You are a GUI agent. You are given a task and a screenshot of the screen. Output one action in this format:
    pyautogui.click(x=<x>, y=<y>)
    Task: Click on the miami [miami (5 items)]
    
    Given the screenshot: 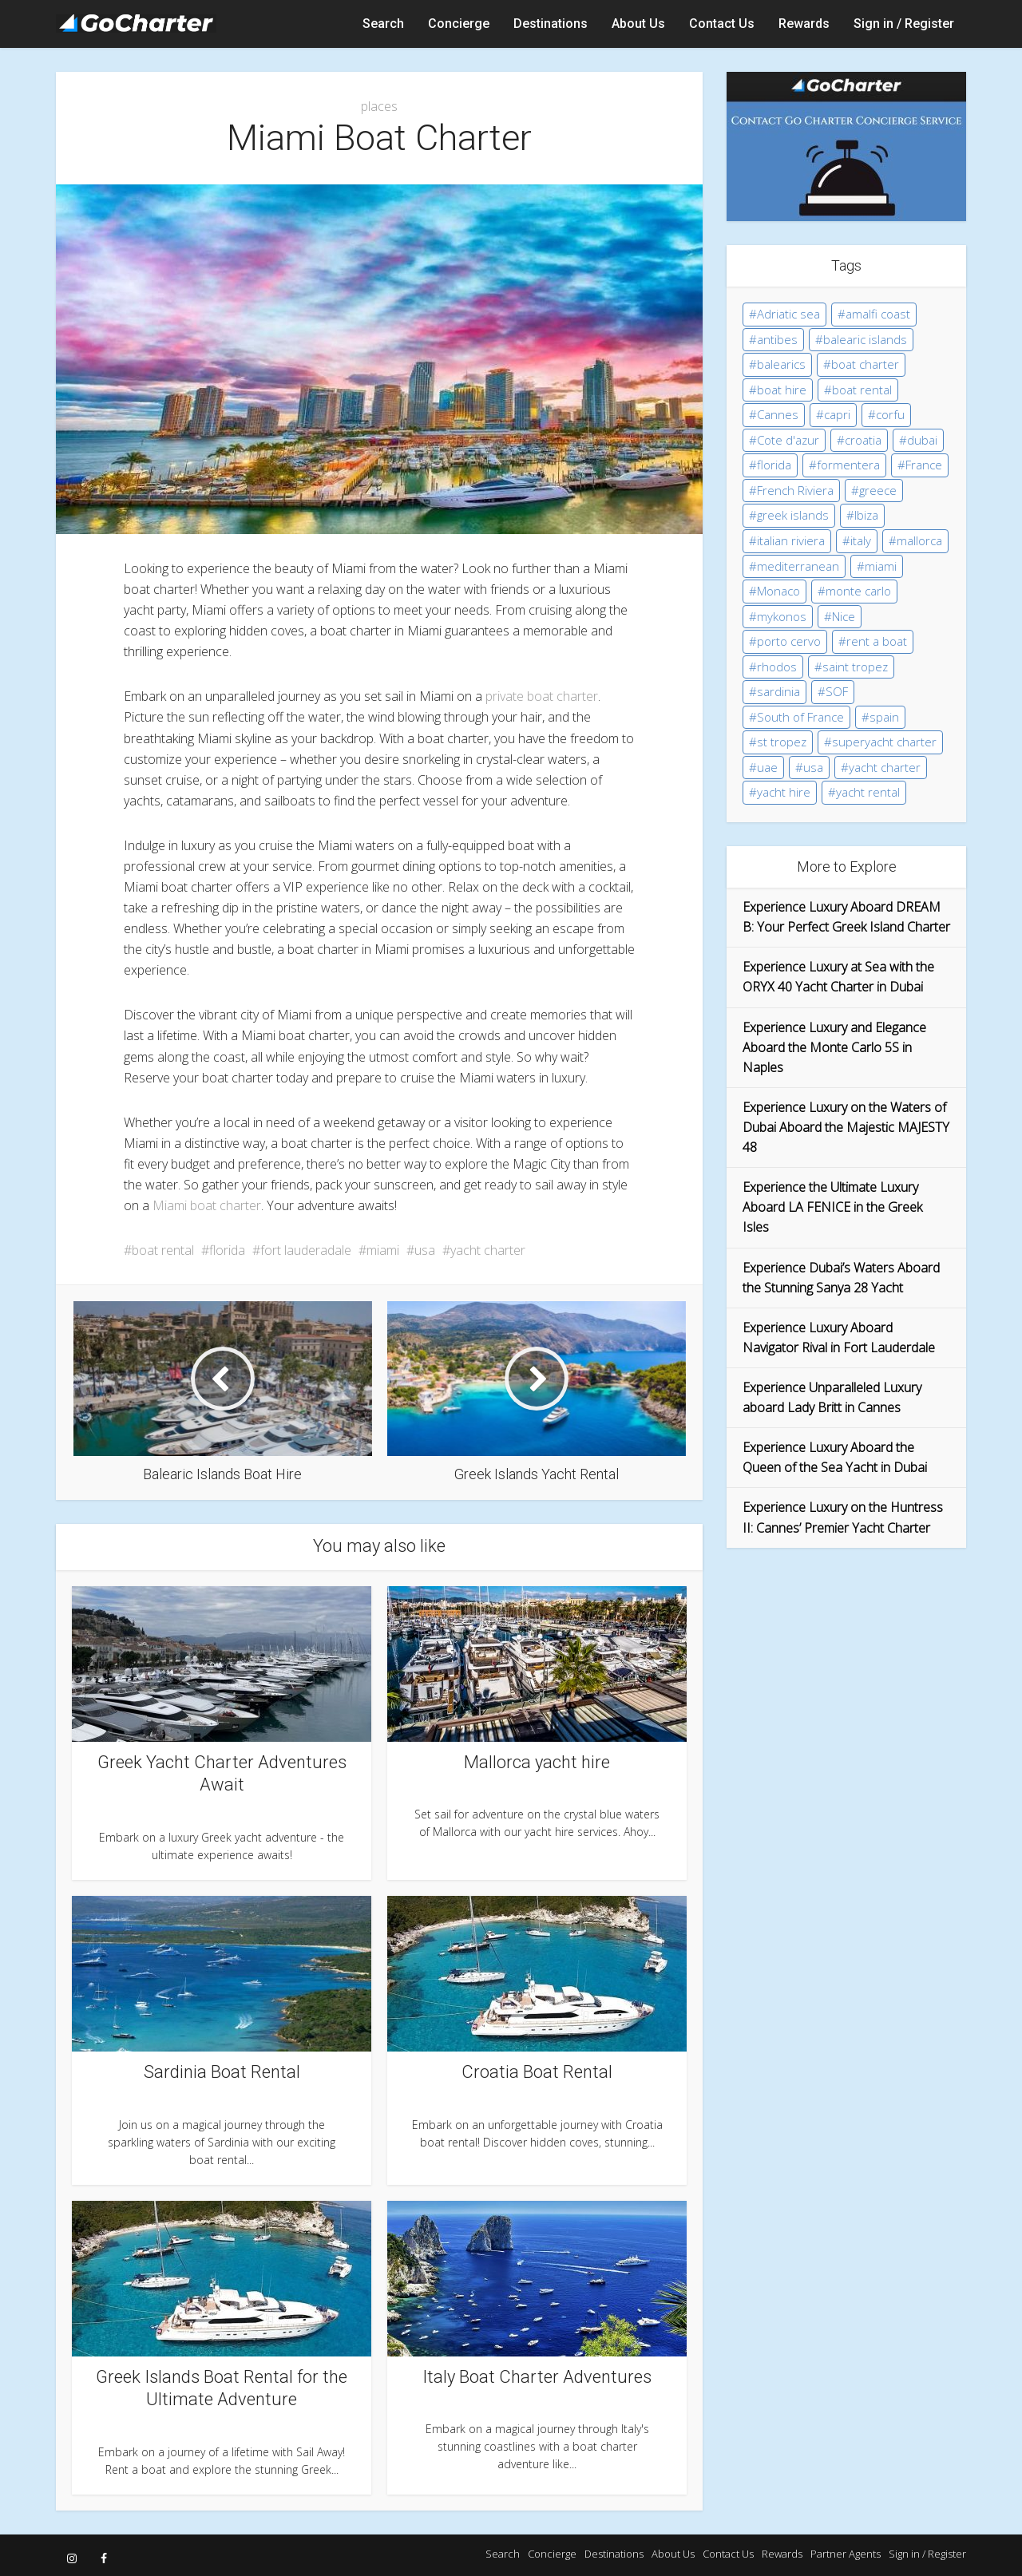 What is the action you would take?
    pyautogui.click(x=881, y=566)
    